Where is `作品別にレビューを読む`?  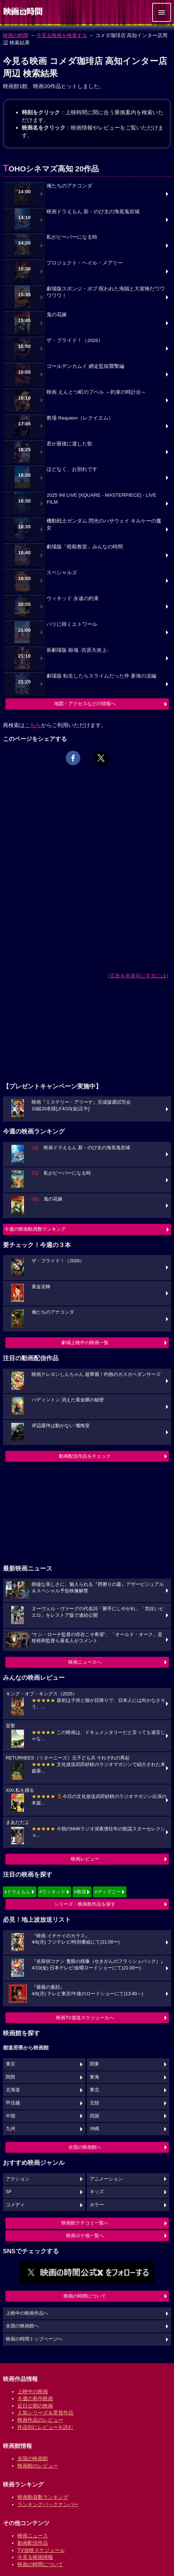
作品別にレビューを読む is located at coordinates (45, 2427).